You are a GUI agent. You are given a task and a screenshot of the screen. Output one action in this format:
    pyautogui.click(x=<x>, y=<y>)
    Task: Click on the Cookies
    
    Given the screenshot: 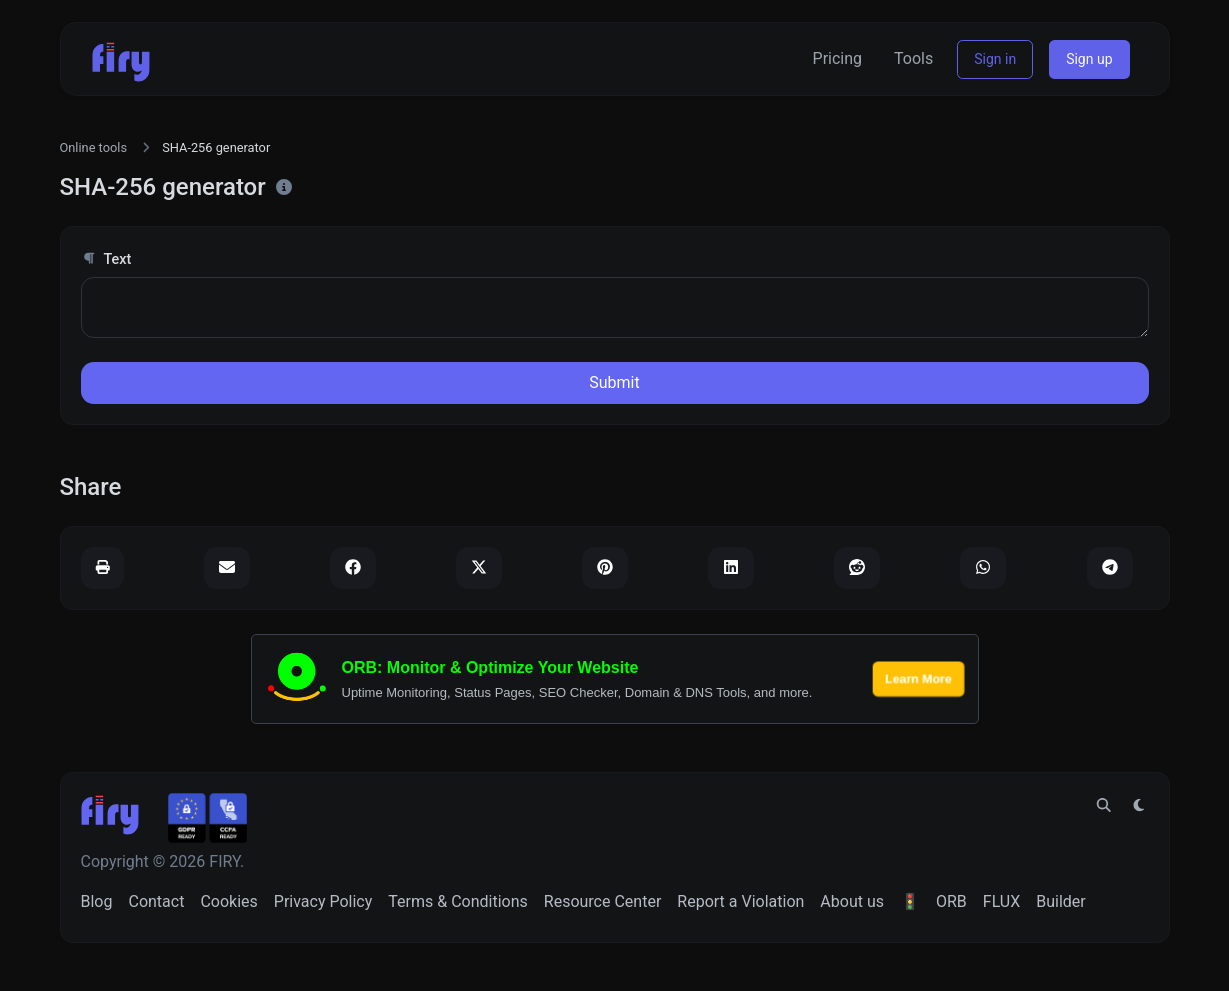 What is the action you would take?
    pyautogui.click(x=228, y=901)
    